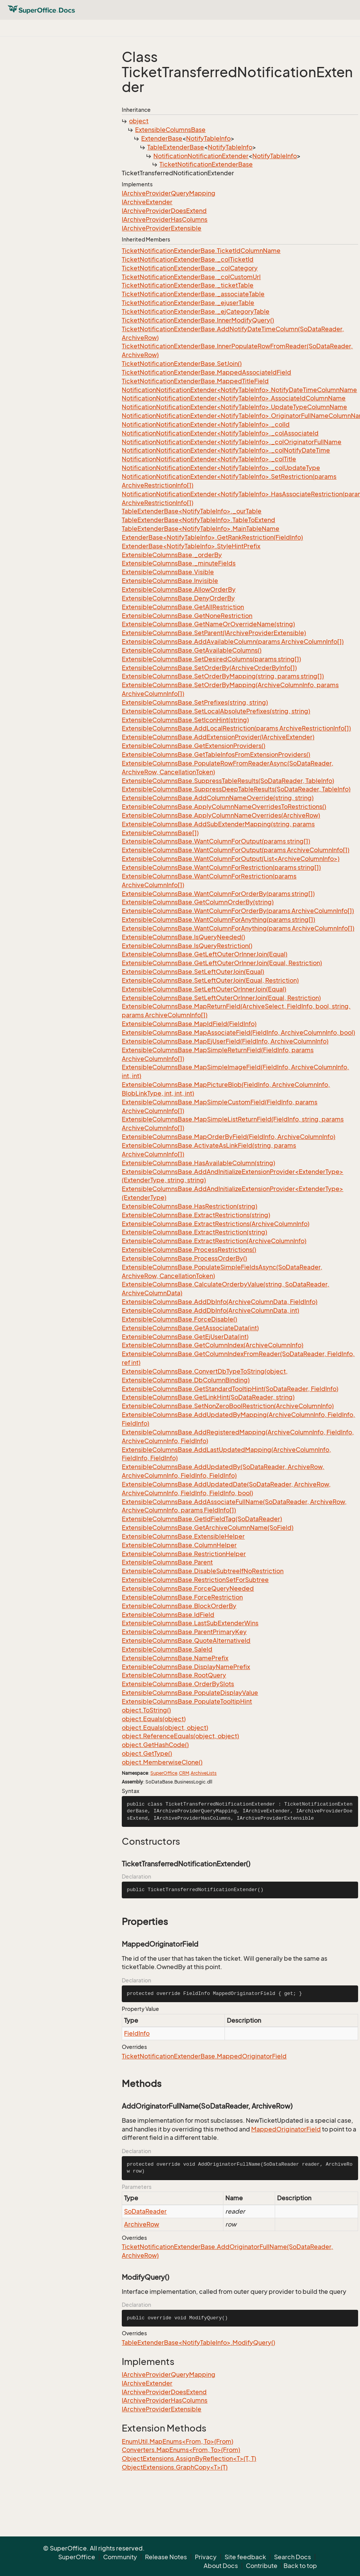 The height and width of the screenshot is (2576, 360). Describe the element at coordinates (238, 928) in the screenshot. I see `ExtensibleColumnsBase.WantColumnForAnything(params ArchiveColumnInfo[])` at that location.